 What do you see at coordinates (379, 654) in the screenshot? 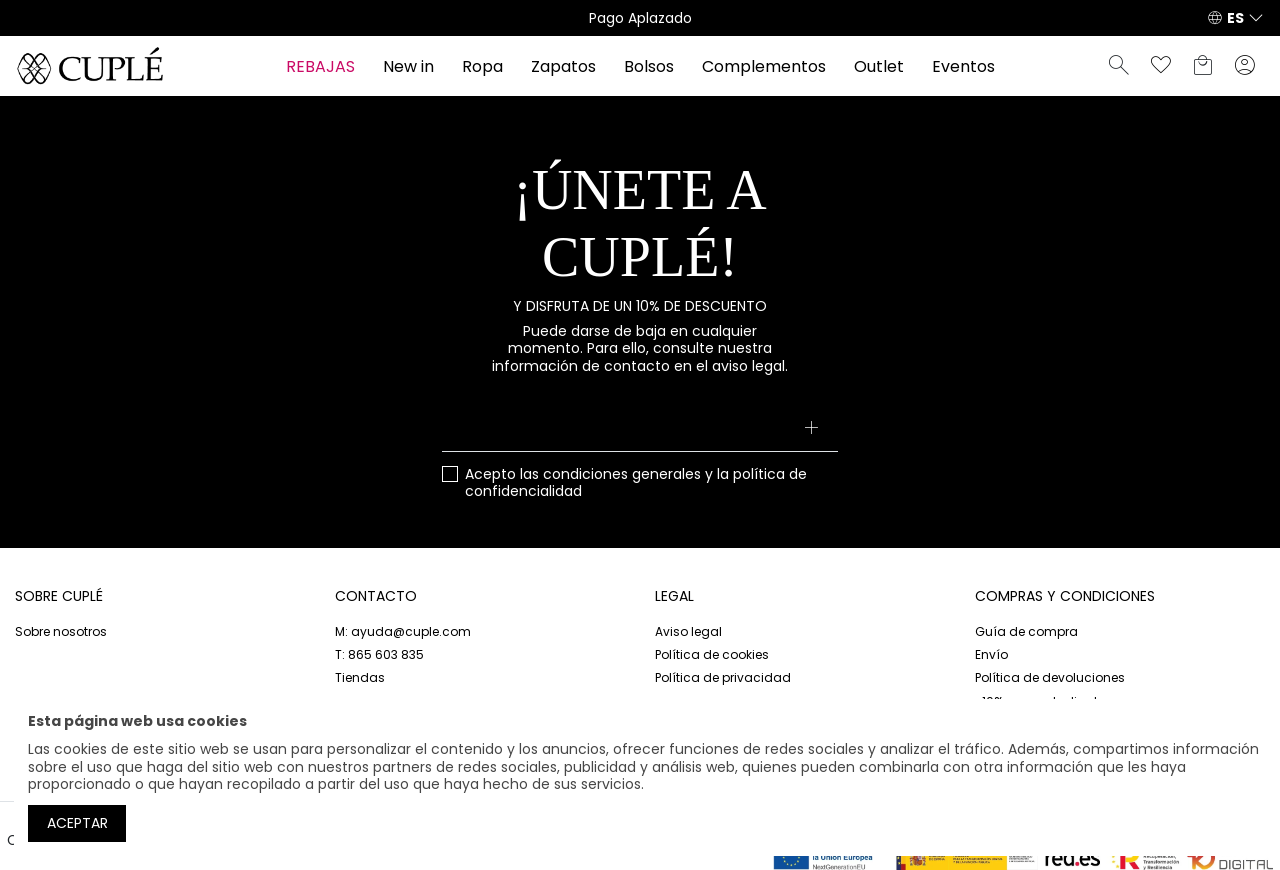
I see `T: 865 603 835` at bounding box center [379, 654].